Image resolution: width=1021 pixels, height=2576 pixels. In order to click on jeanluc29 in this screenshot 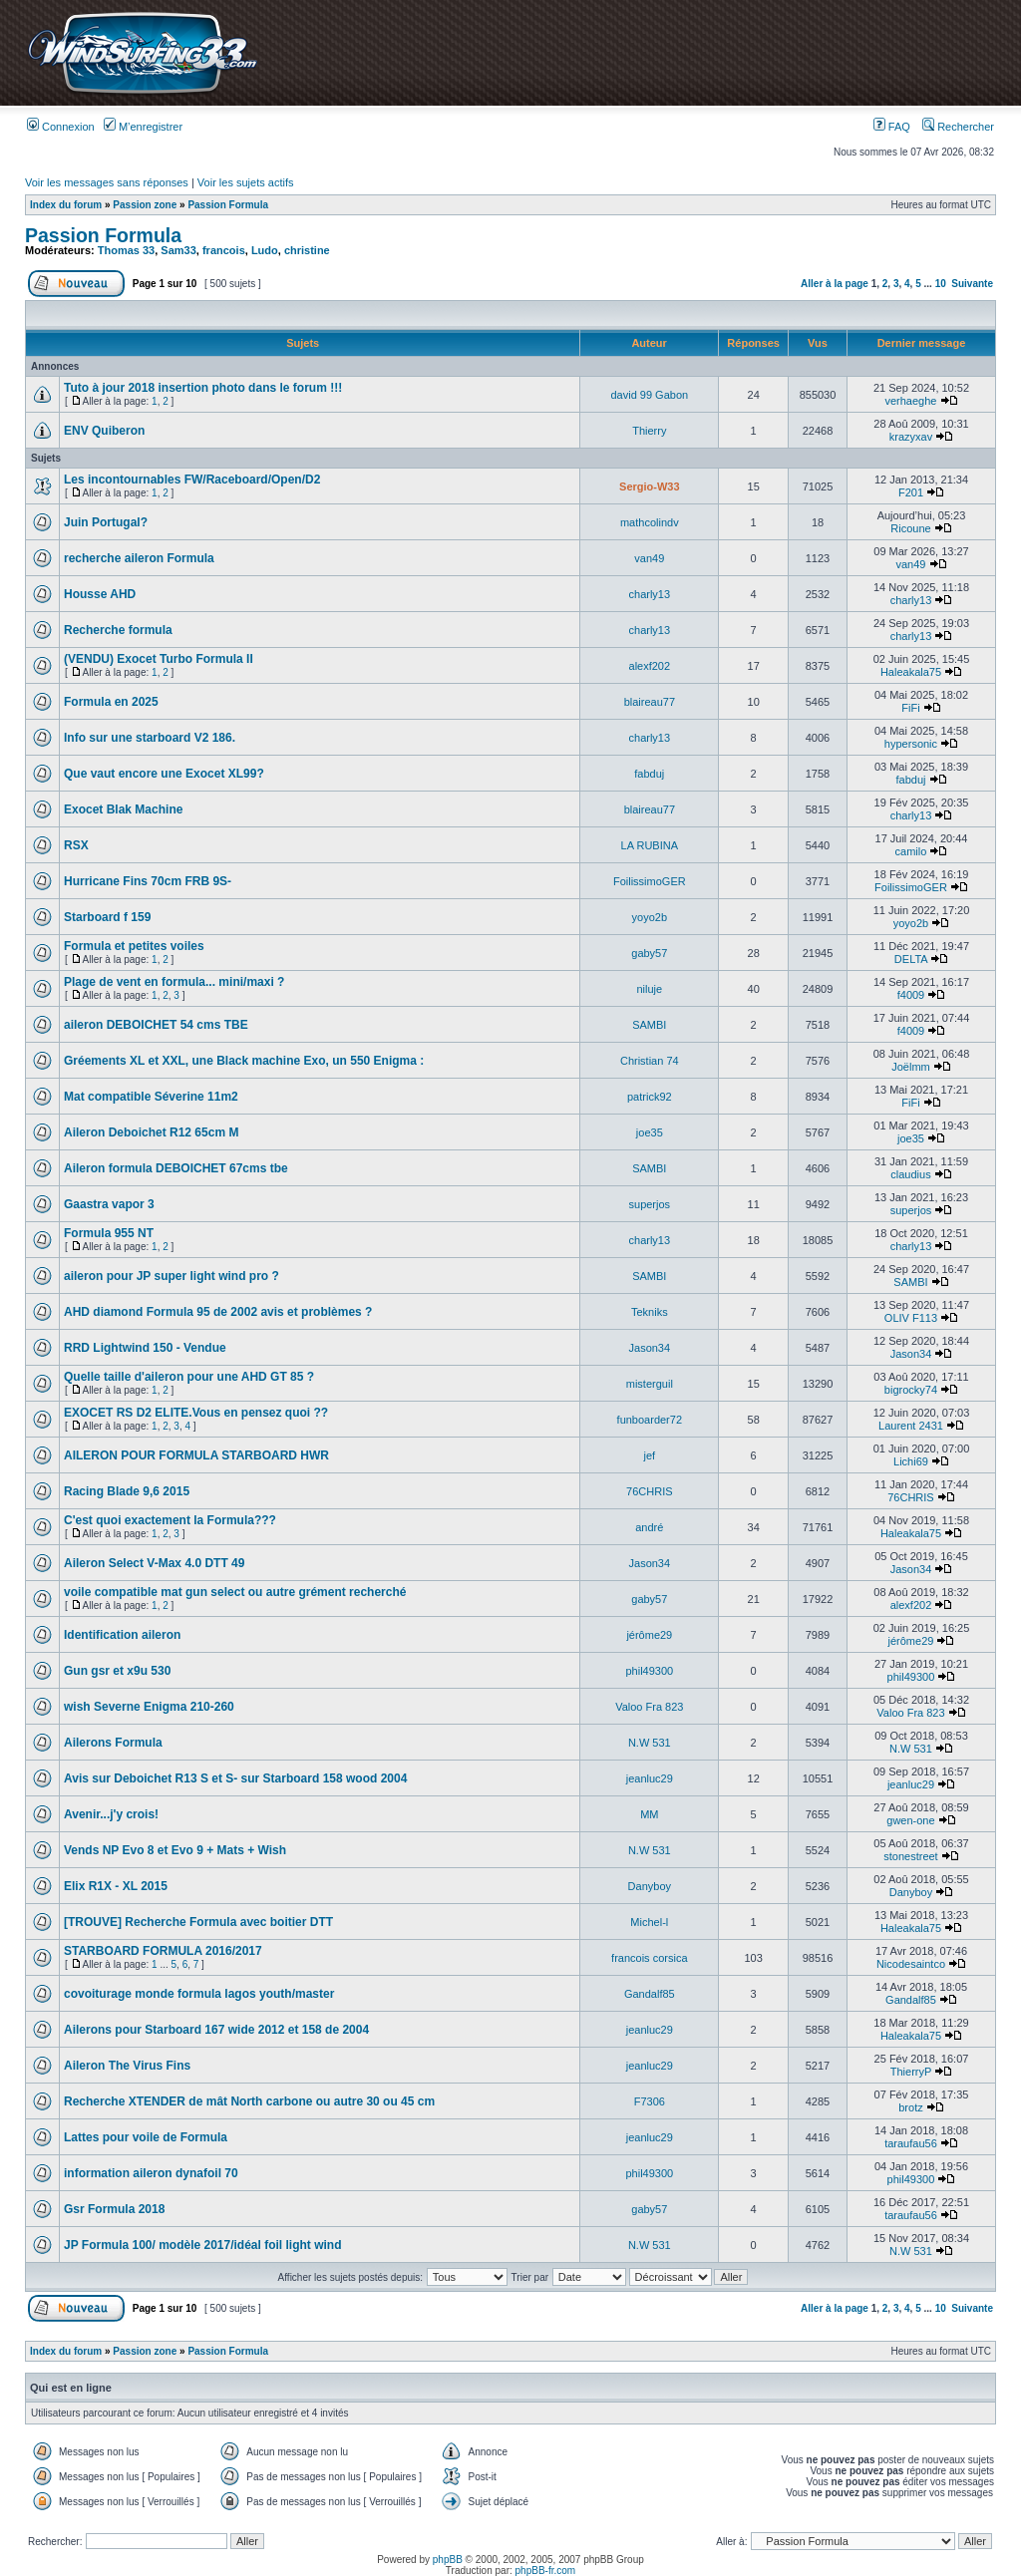, I will do `click(649, 1778)`.